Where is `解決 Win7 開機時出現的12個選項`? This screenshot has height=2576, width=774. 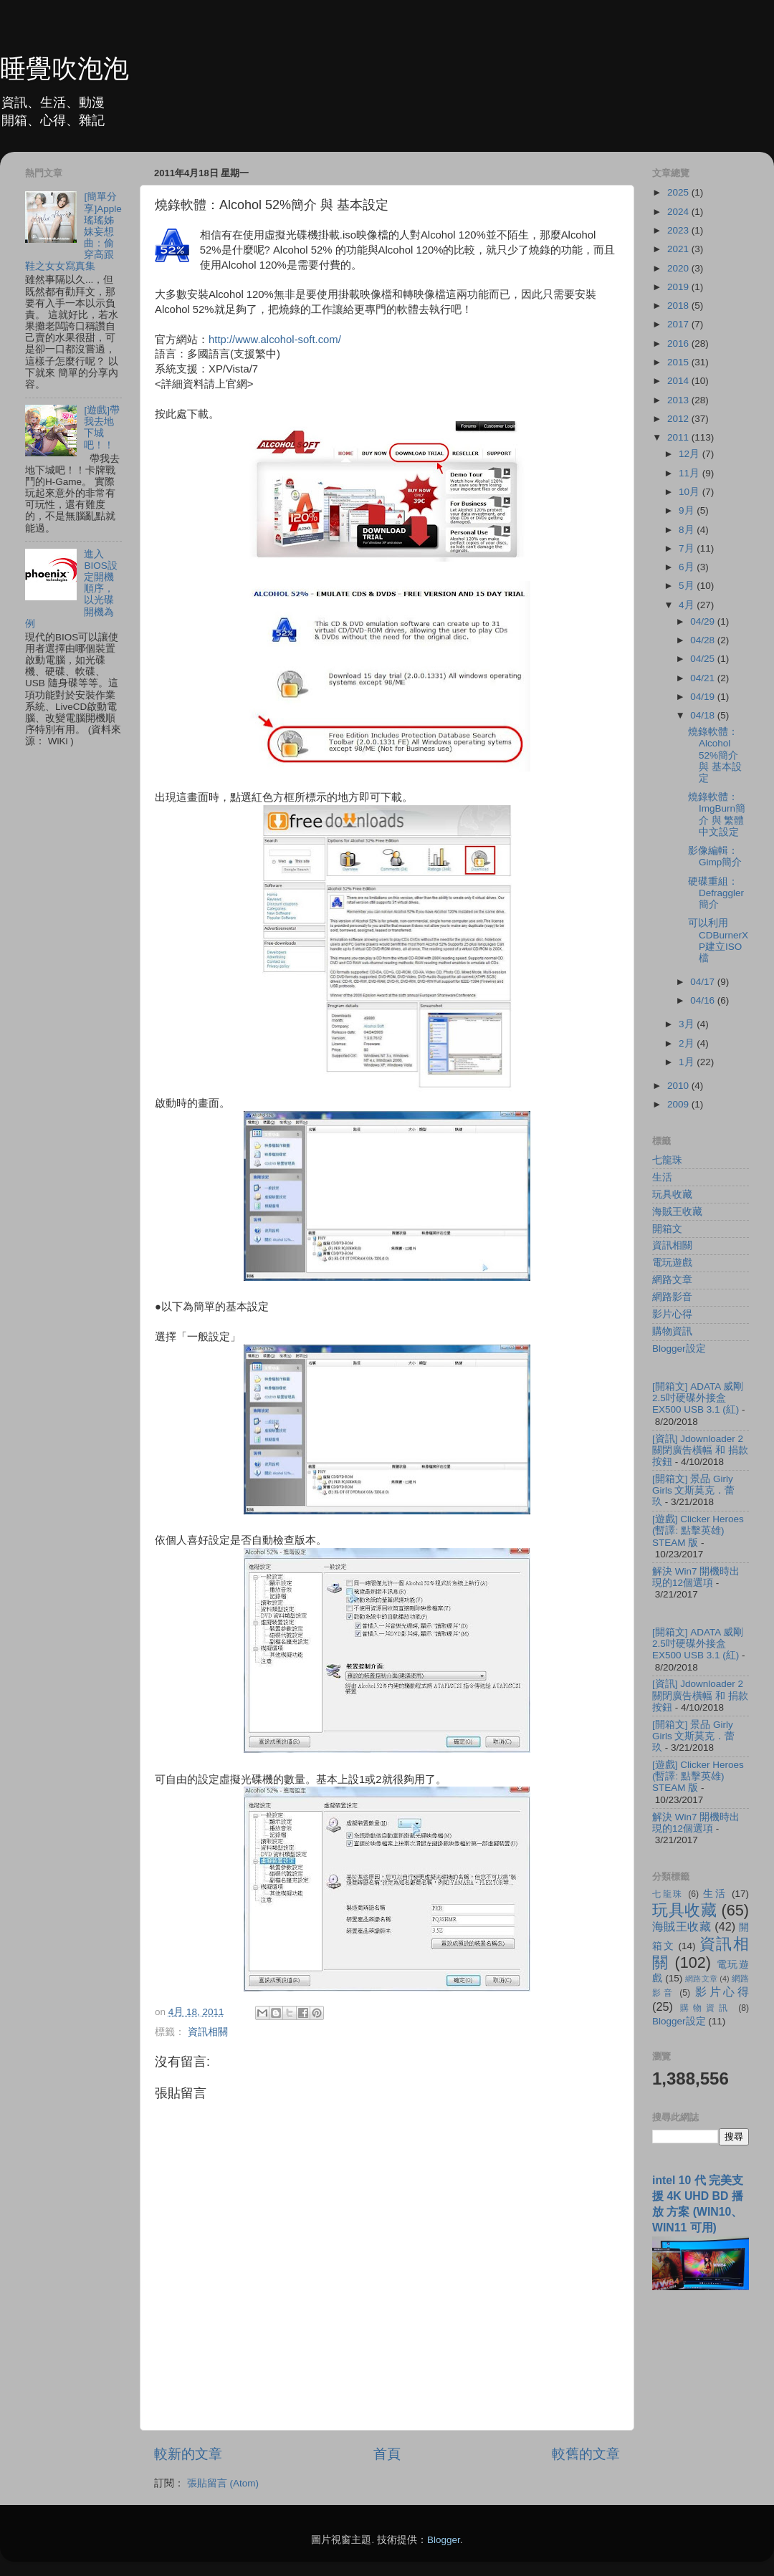
解決 Win7 開機時出現的12個選項 is located at coordinates (696, 1577).